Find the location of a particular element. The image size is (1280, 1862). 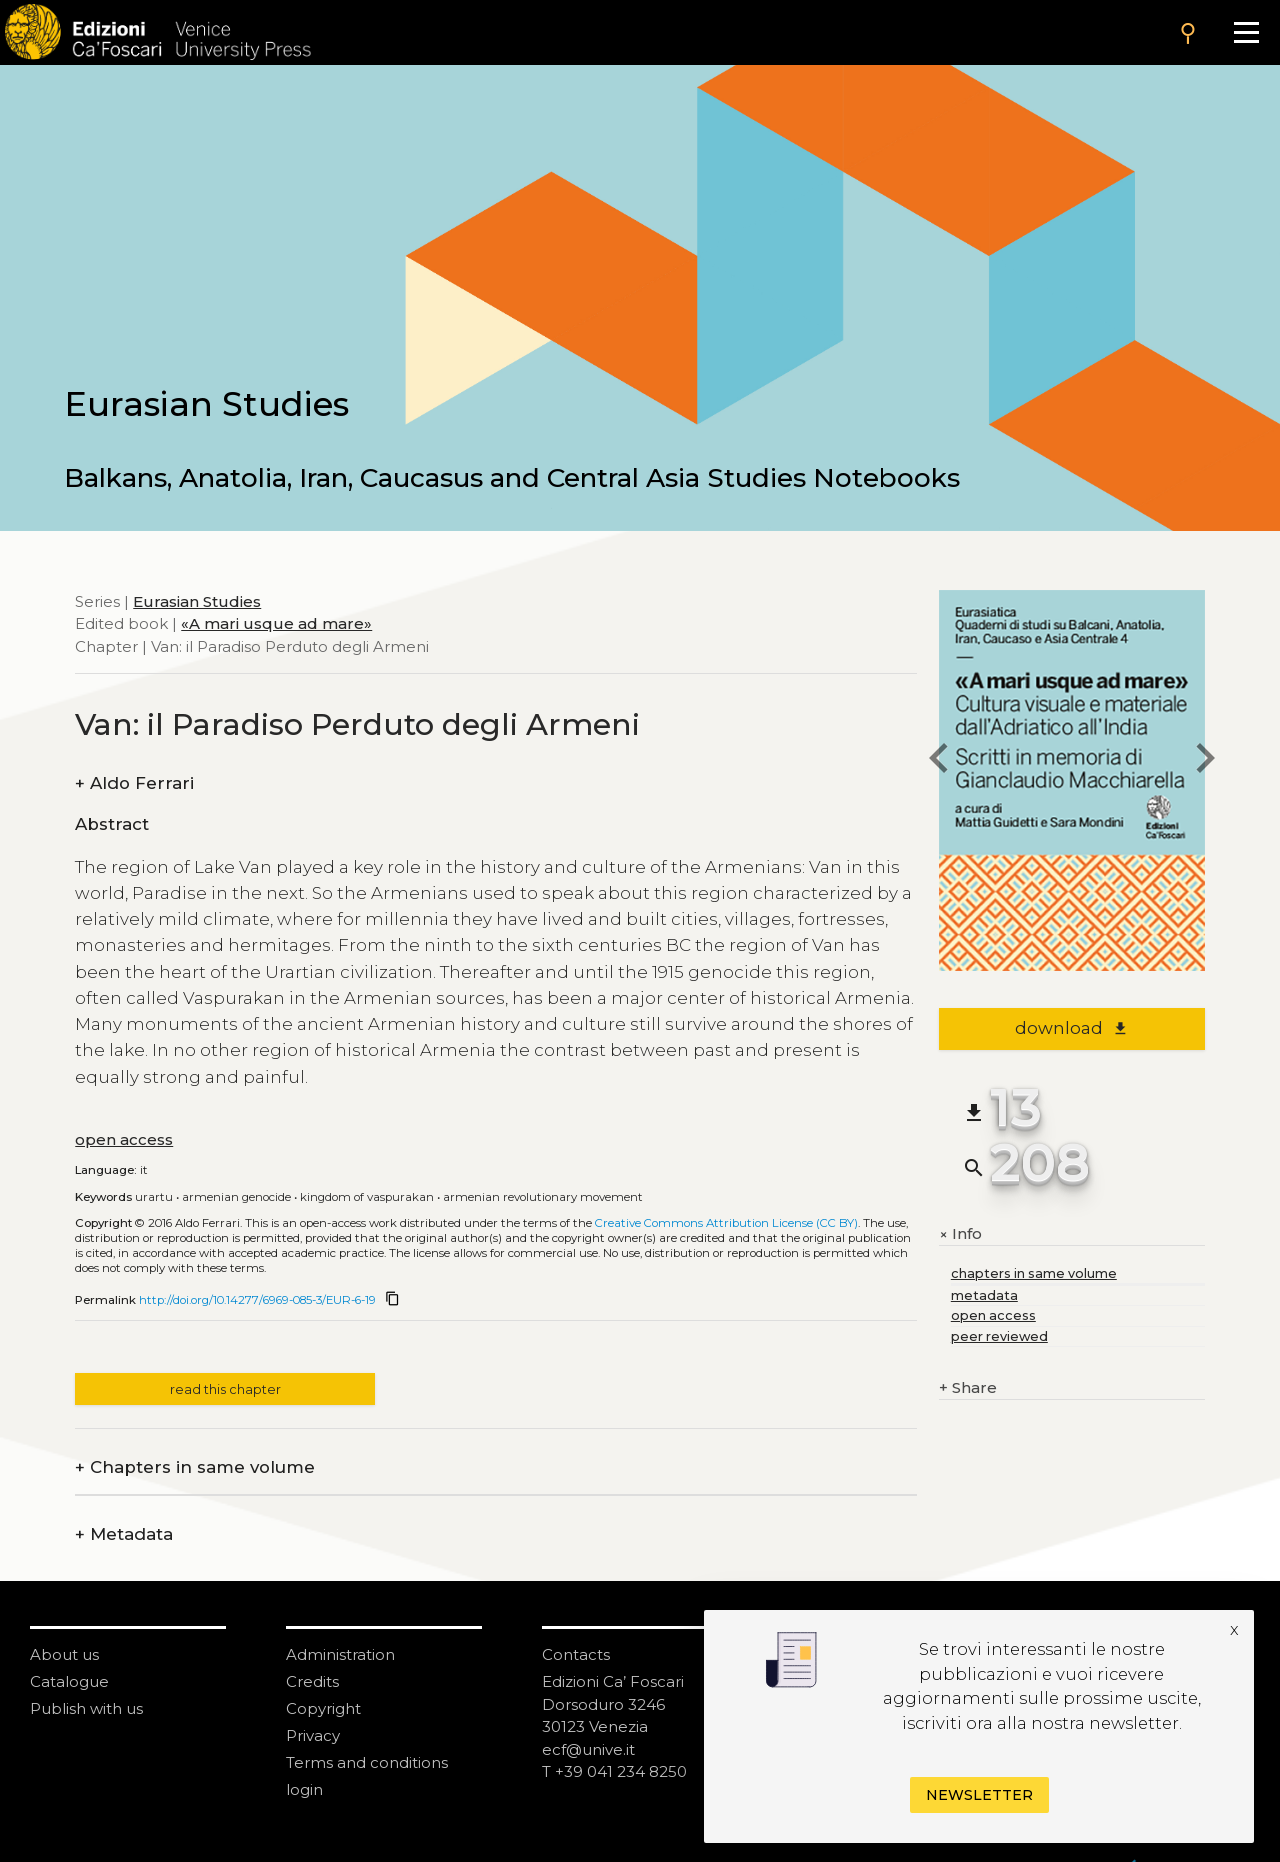

Armenian Revolutionary Movement is located at coordinates (543, 1197).